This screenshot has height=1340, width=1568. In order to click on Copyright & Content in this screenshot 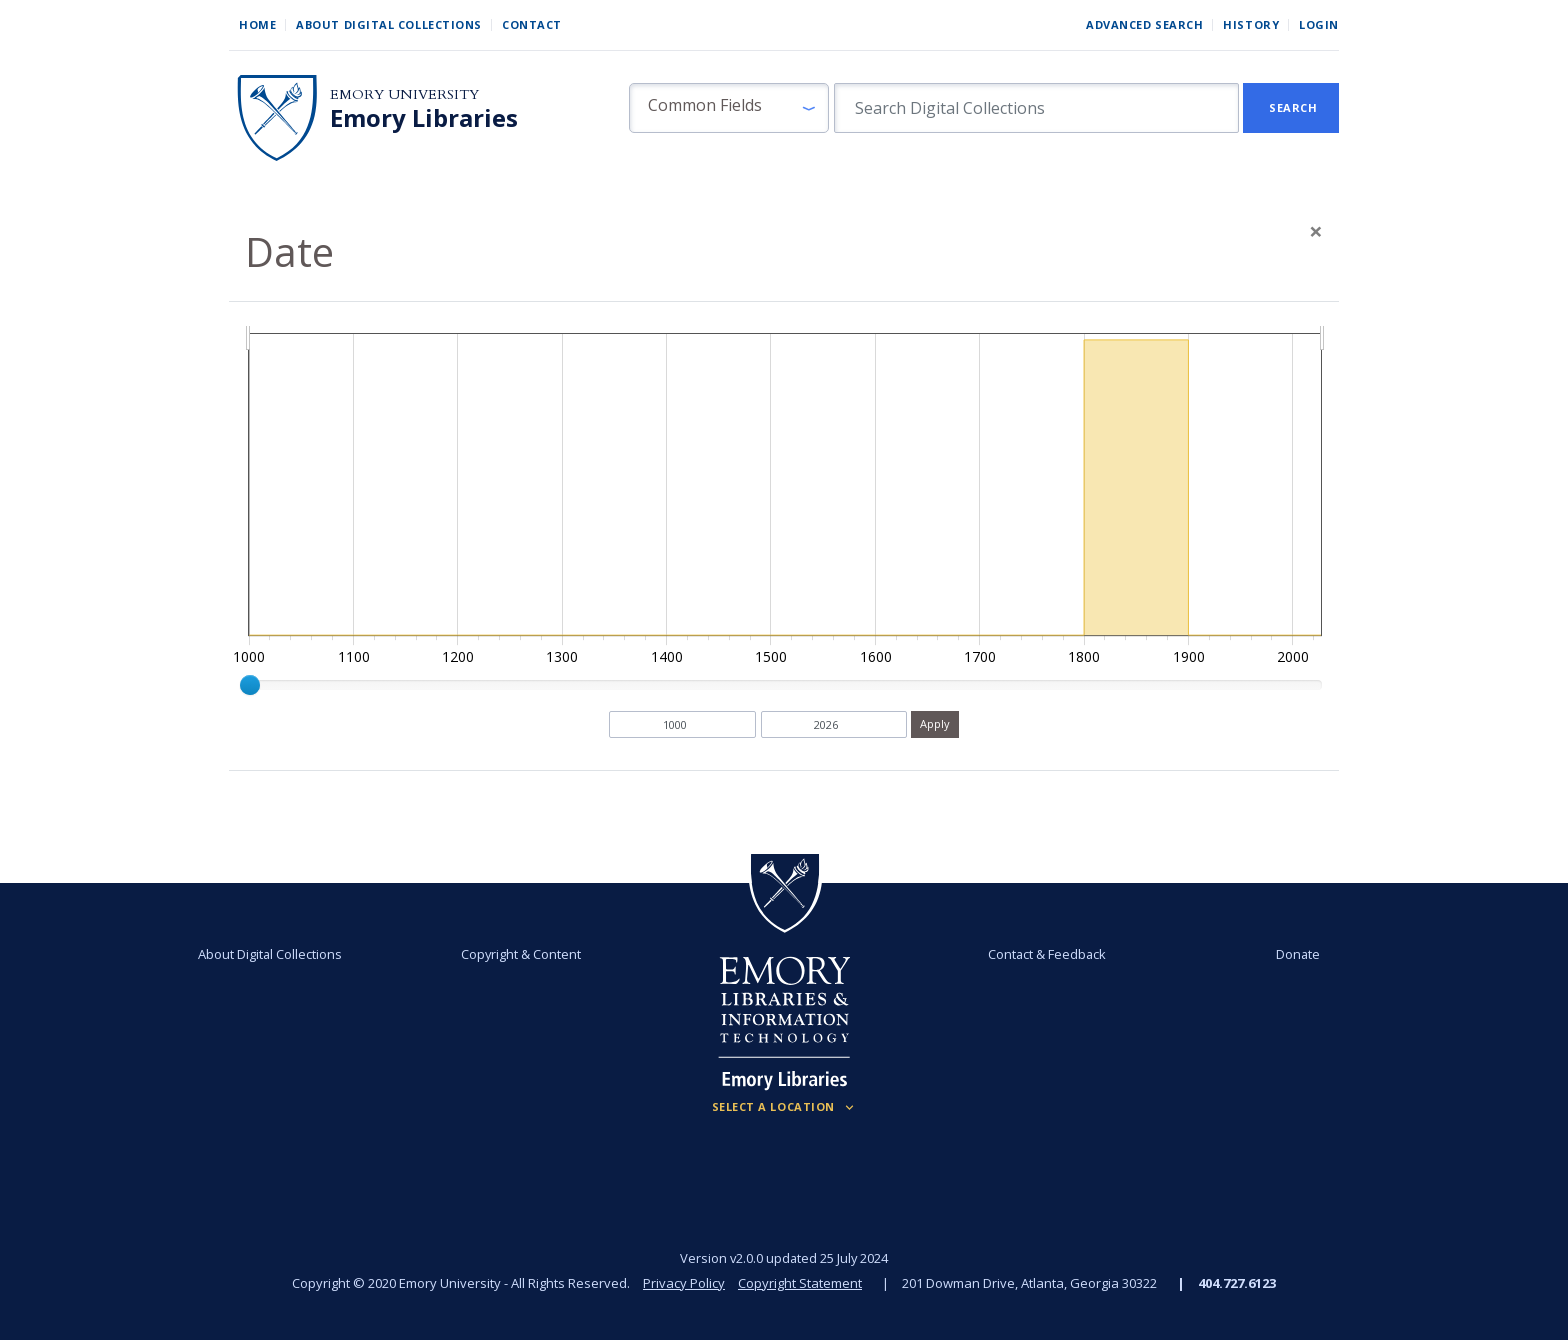, I will do `click(521, 954)`.